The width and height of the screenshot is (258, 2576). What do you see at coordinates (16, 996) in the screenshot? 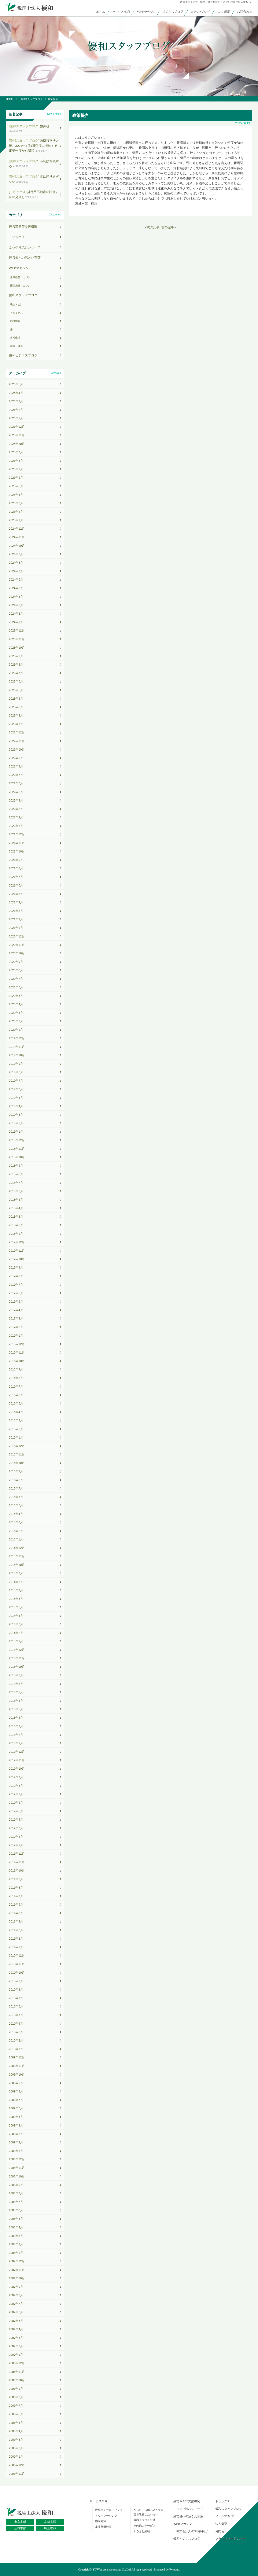
I see `2020年5月` at bounding box center [16, 996].